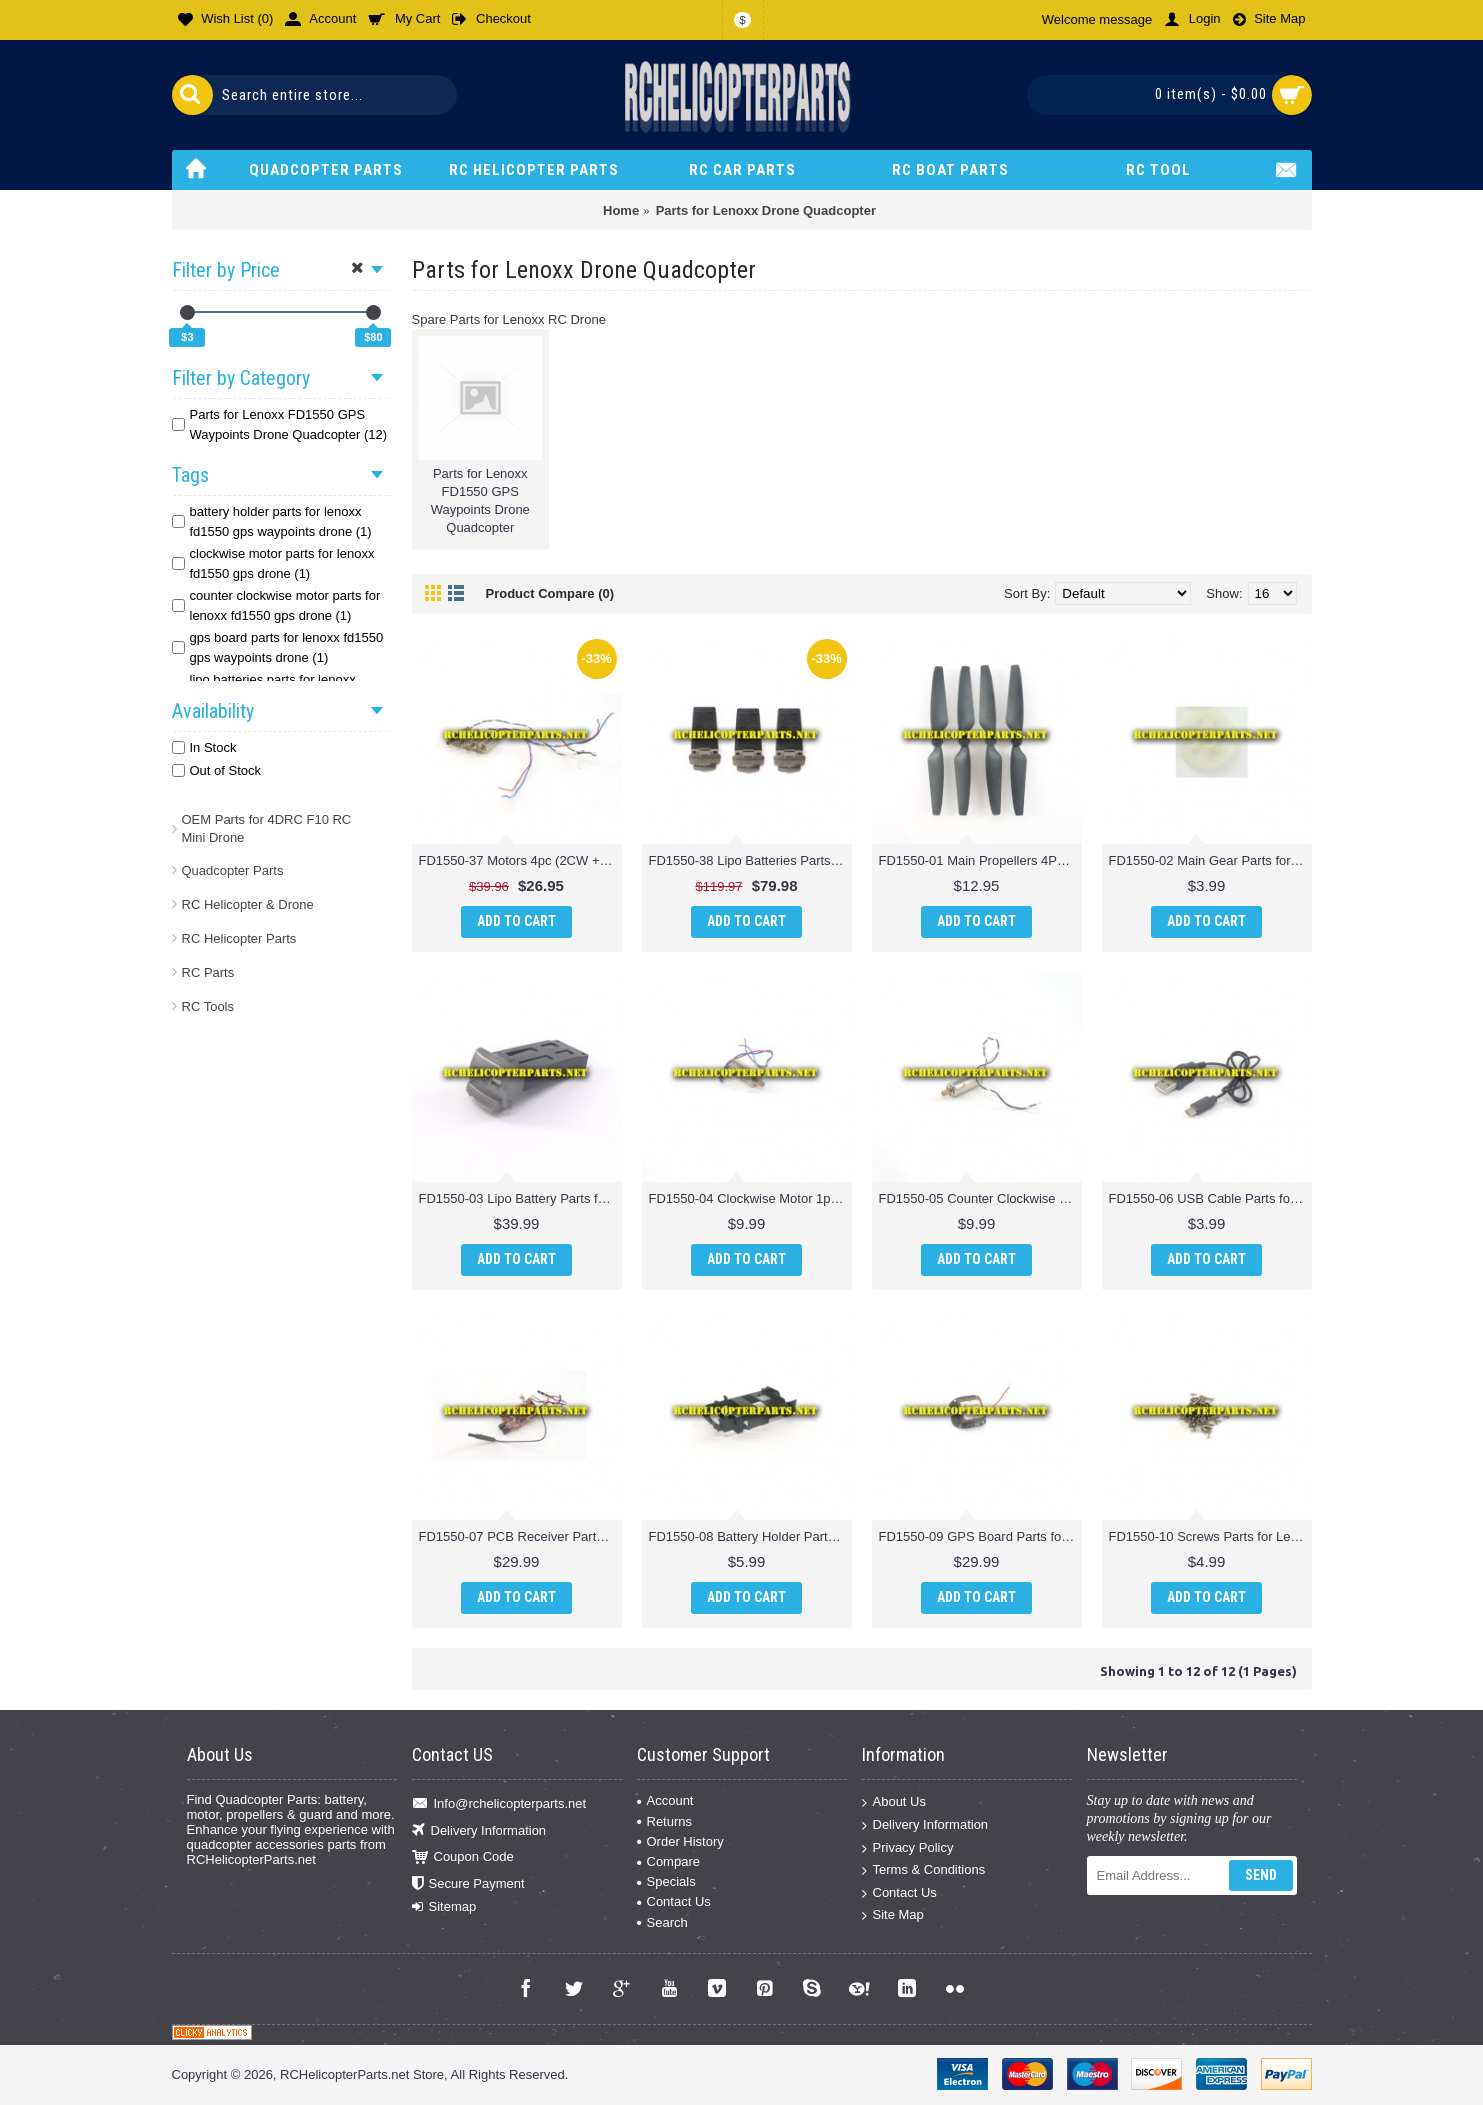 The width and height of the screenshot is (1483, 2105). Describe the element at coordinates (668, 1861) in the screenshot. I see `Compare` at that location.